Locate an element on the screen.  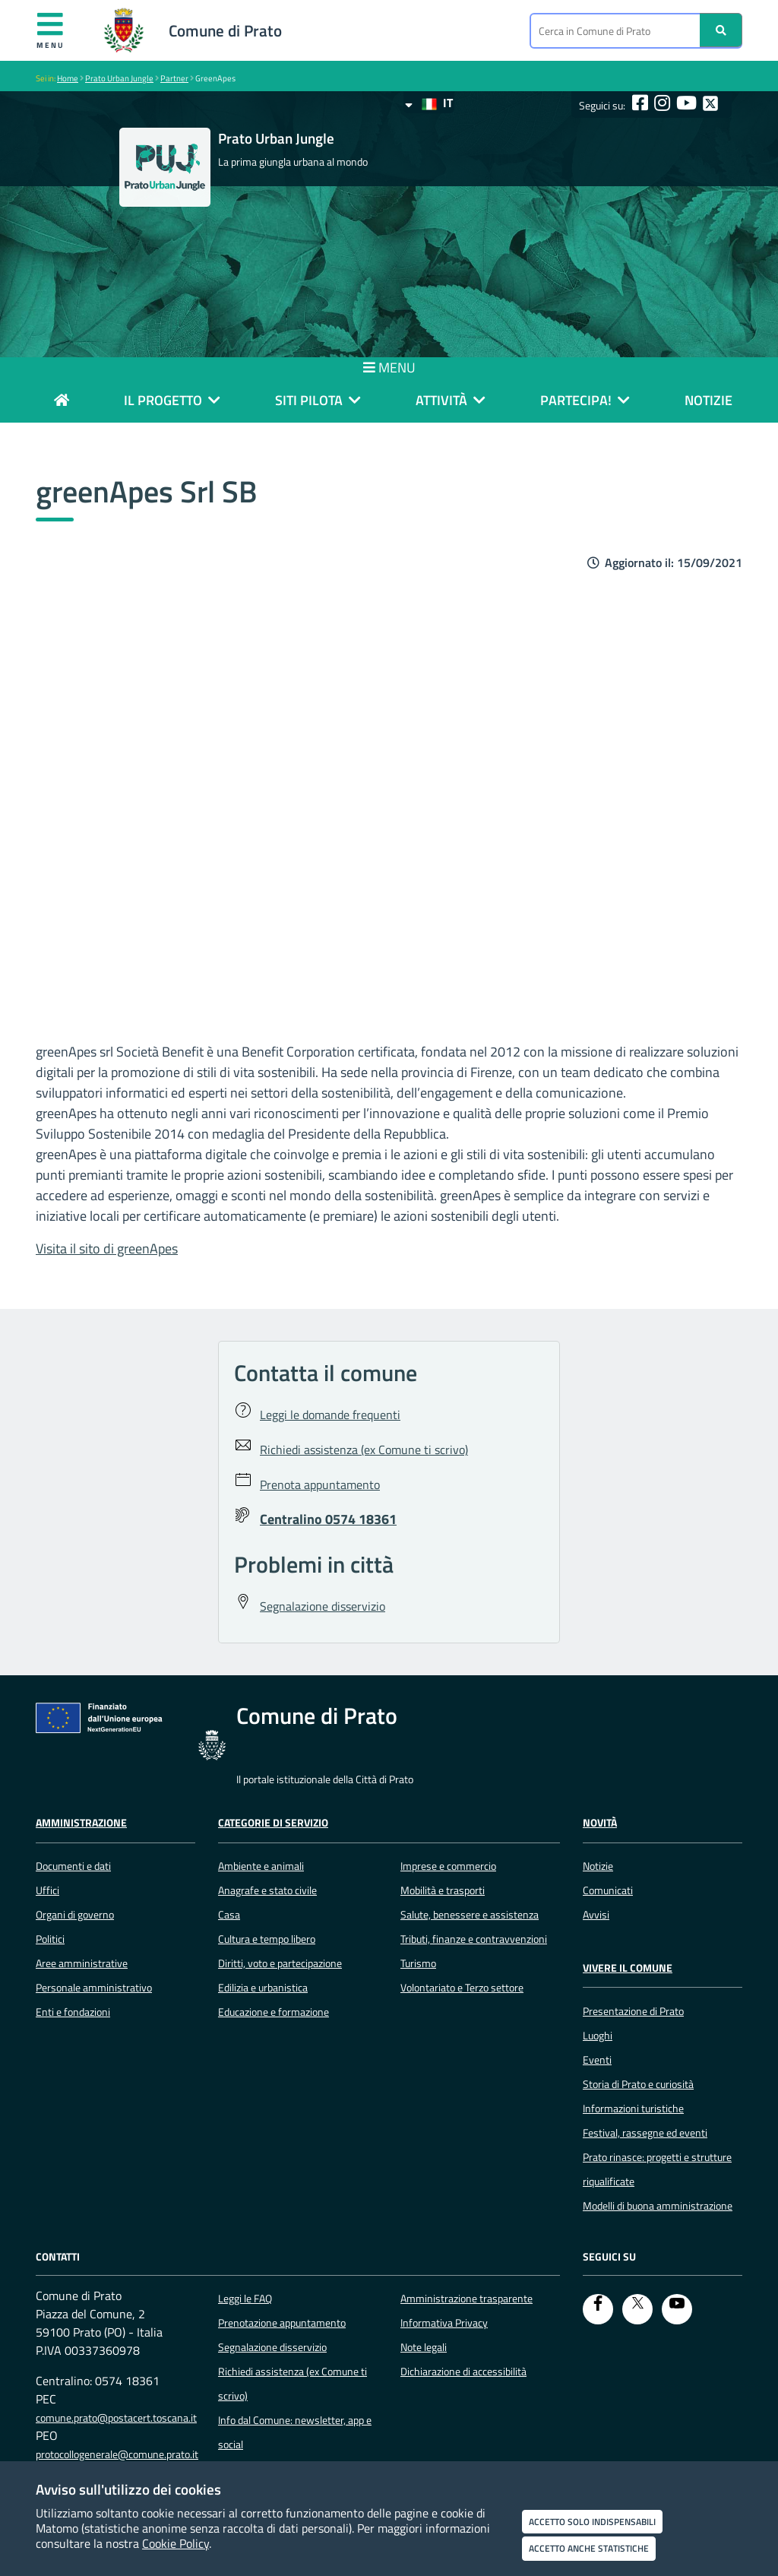
Cookie Policy is located at coordinates (175, 2543).